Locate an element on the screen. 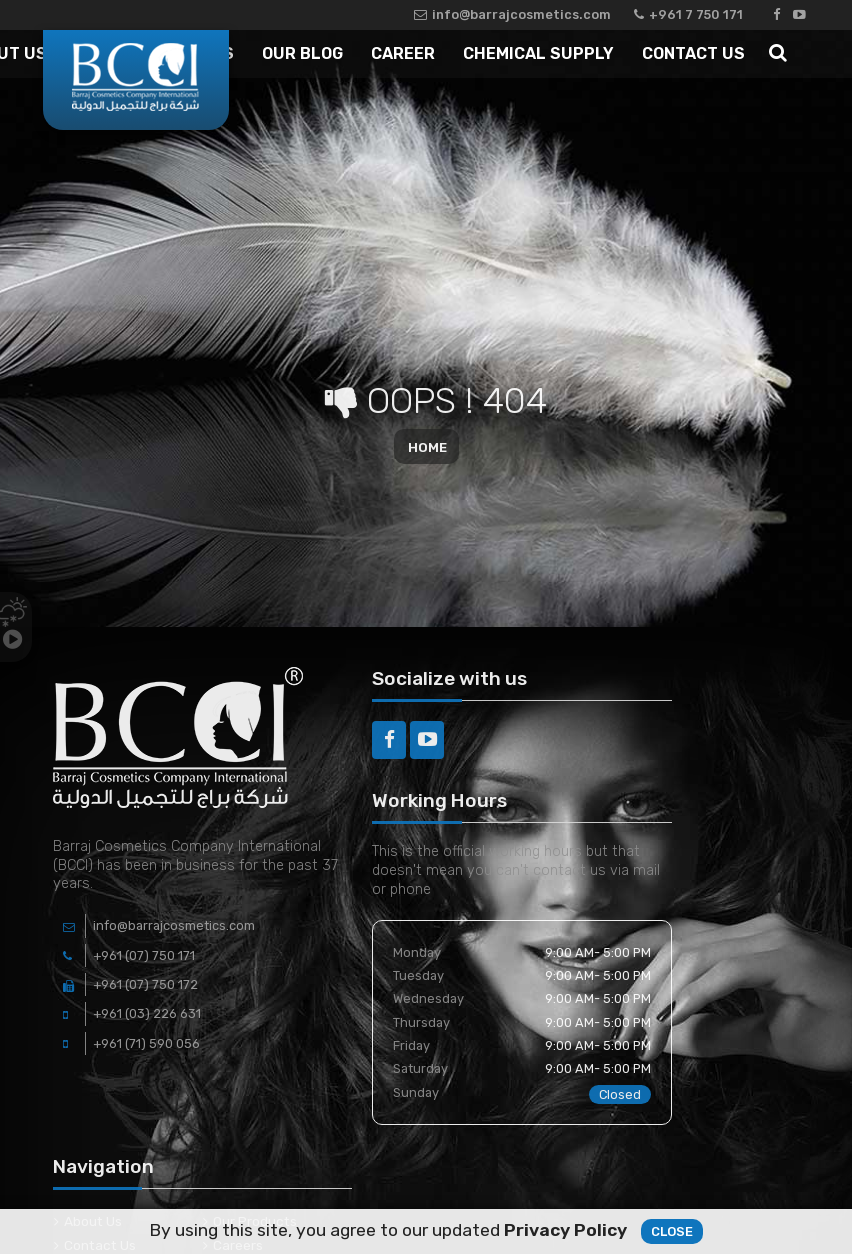 This screenshot has height=1254, width=852. +961 (07) 750 172 is located at coordinates (145, 984).